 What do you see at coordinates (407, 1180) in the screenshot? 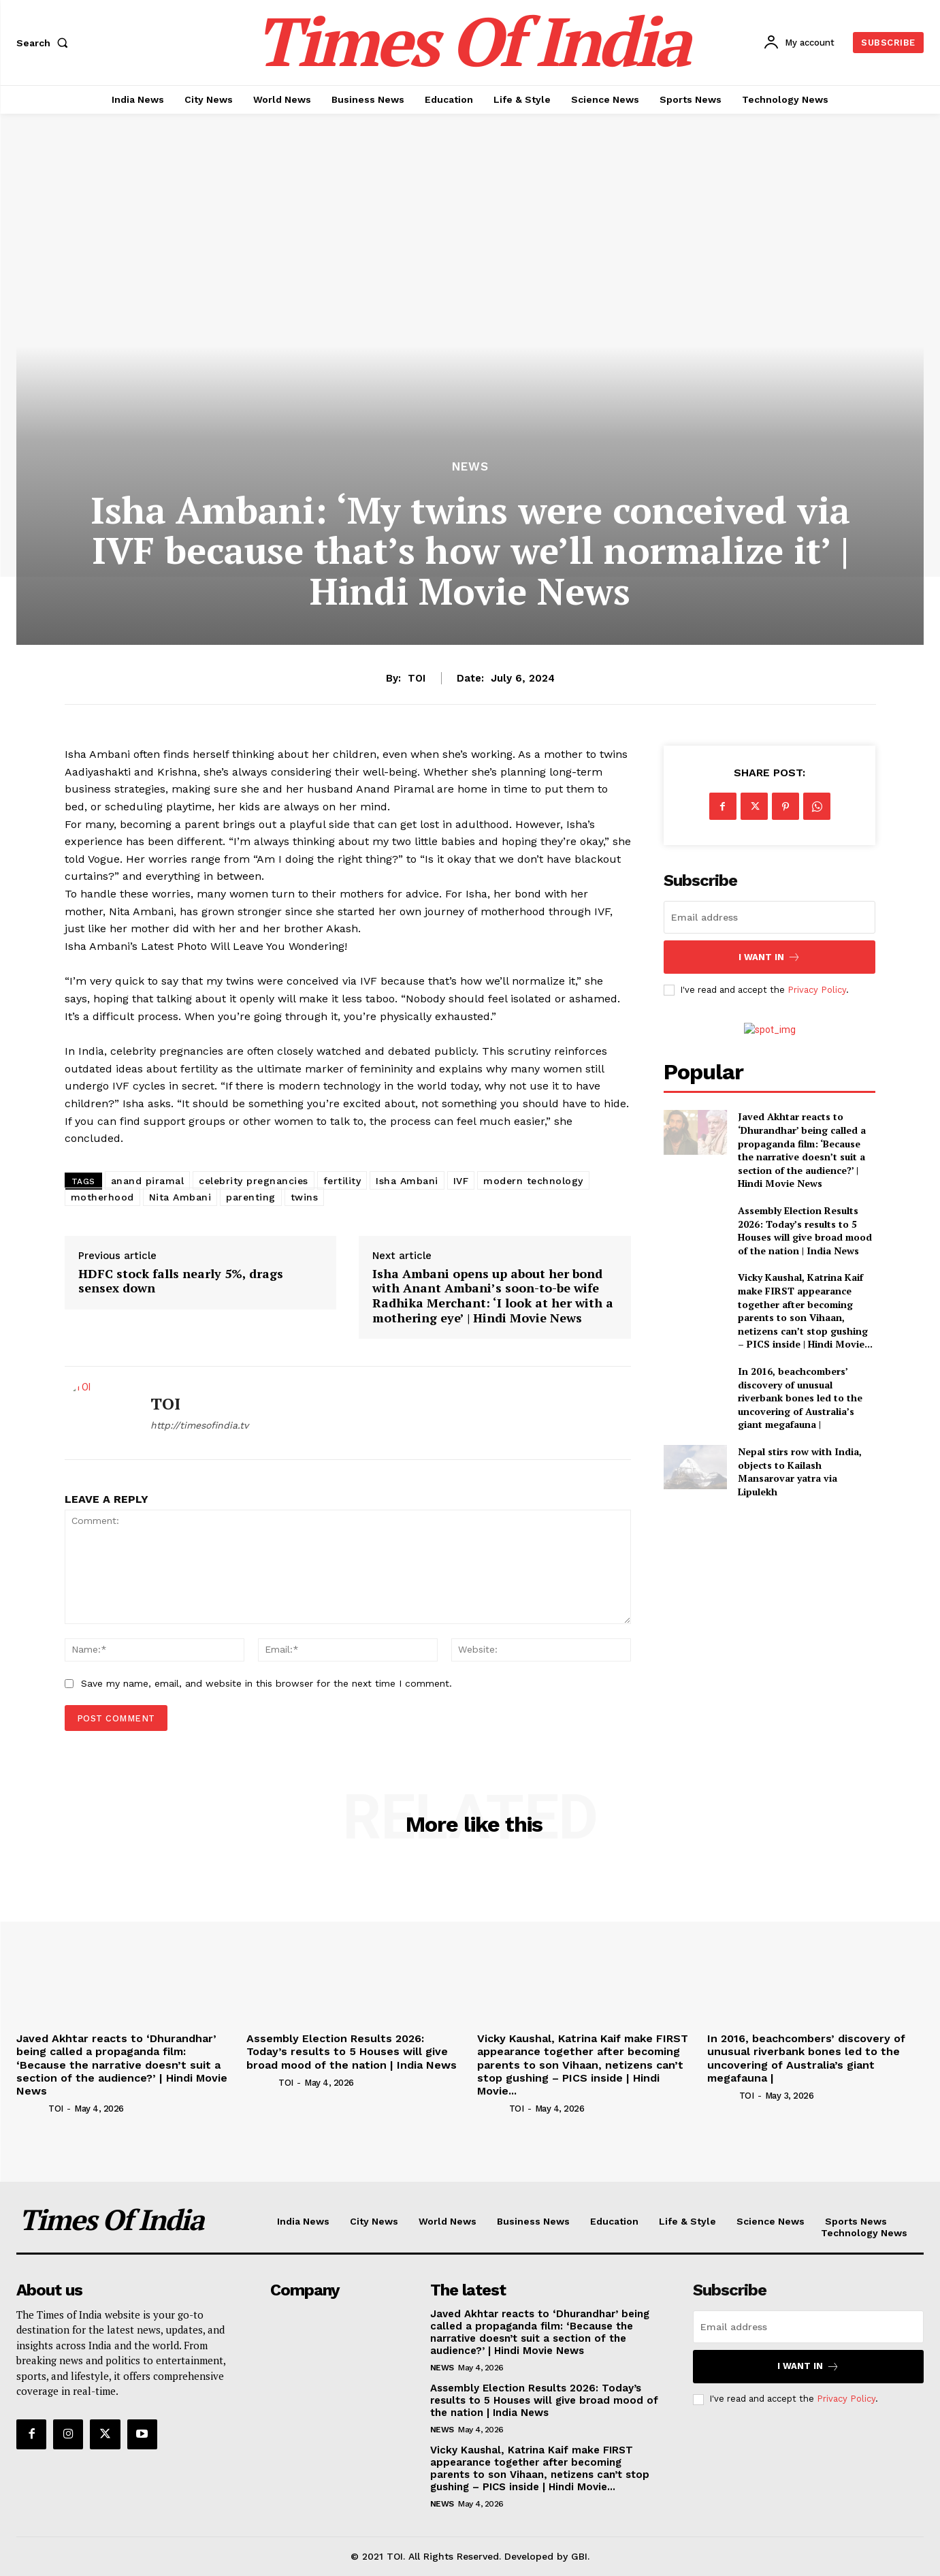
I see `Isha Ambani` at bounding box center [407, 1180].